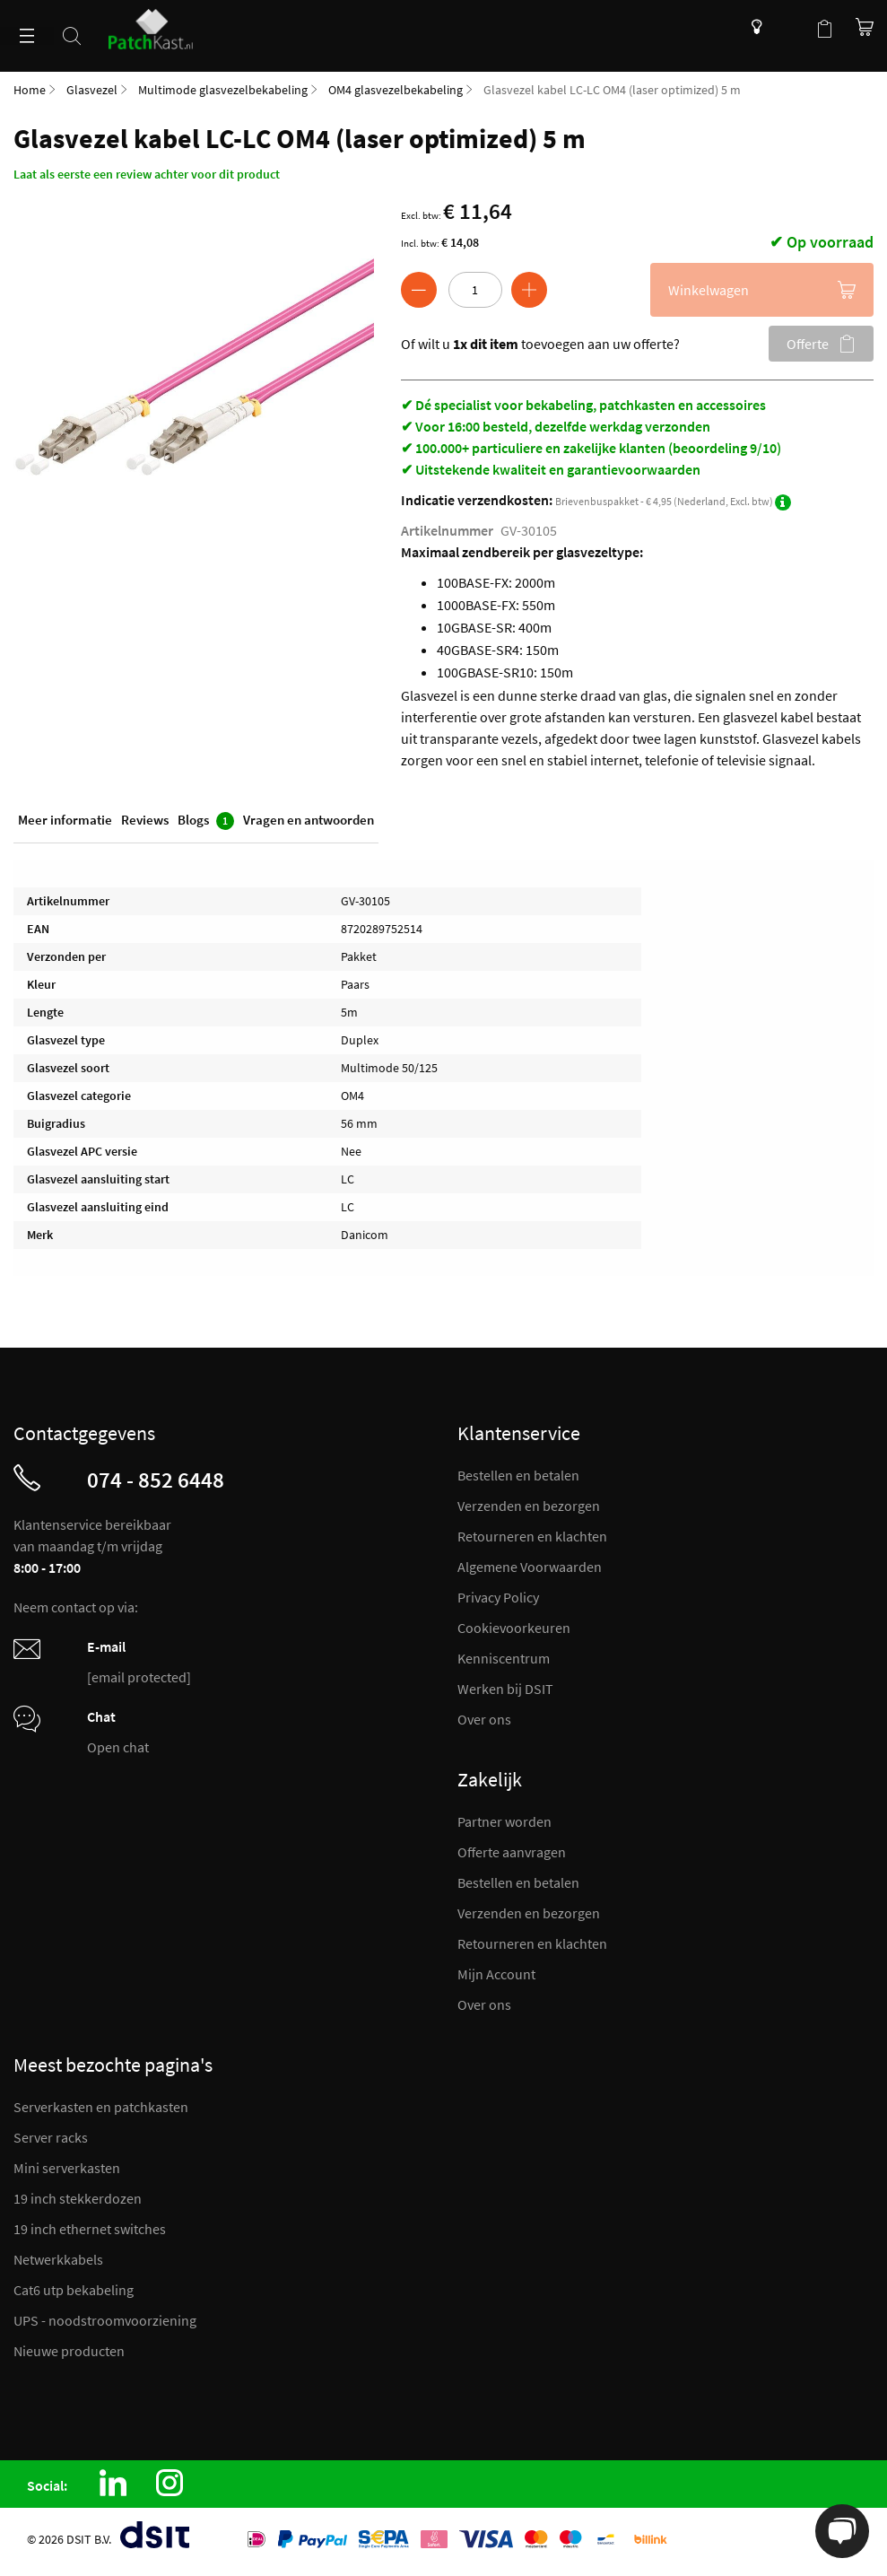 The height and width of the screenshot is (2576, 887). What do you see at coordinates (73, 2290) in the screenshot?
I see `Cat6 utp bekabeling` at bounding box center [73, 2290].